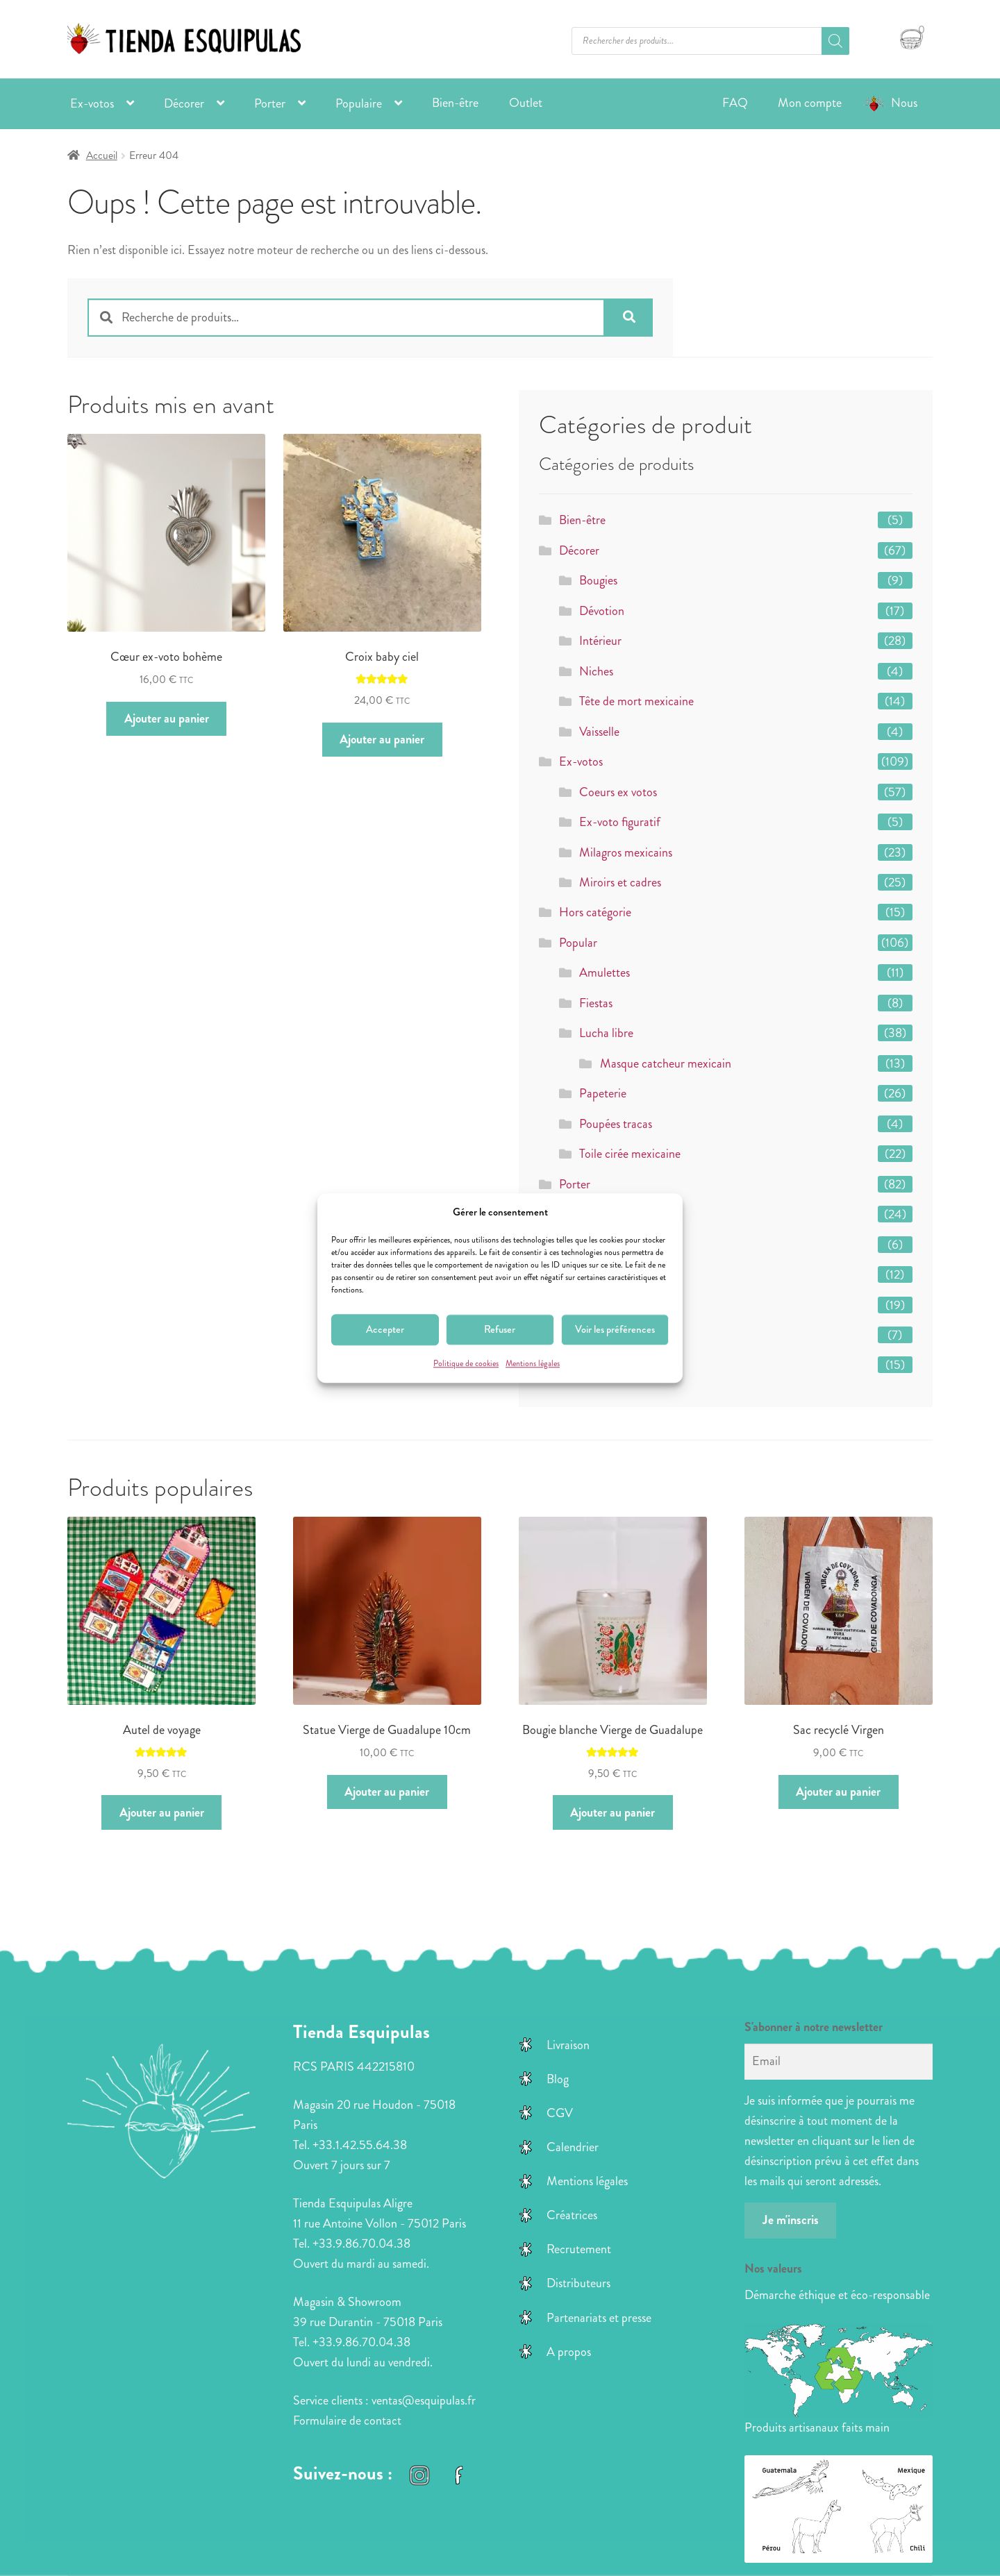  Describe the element at coordinates (599, 2318) in the screenshot. I see `Partenariats et presse` at that location.